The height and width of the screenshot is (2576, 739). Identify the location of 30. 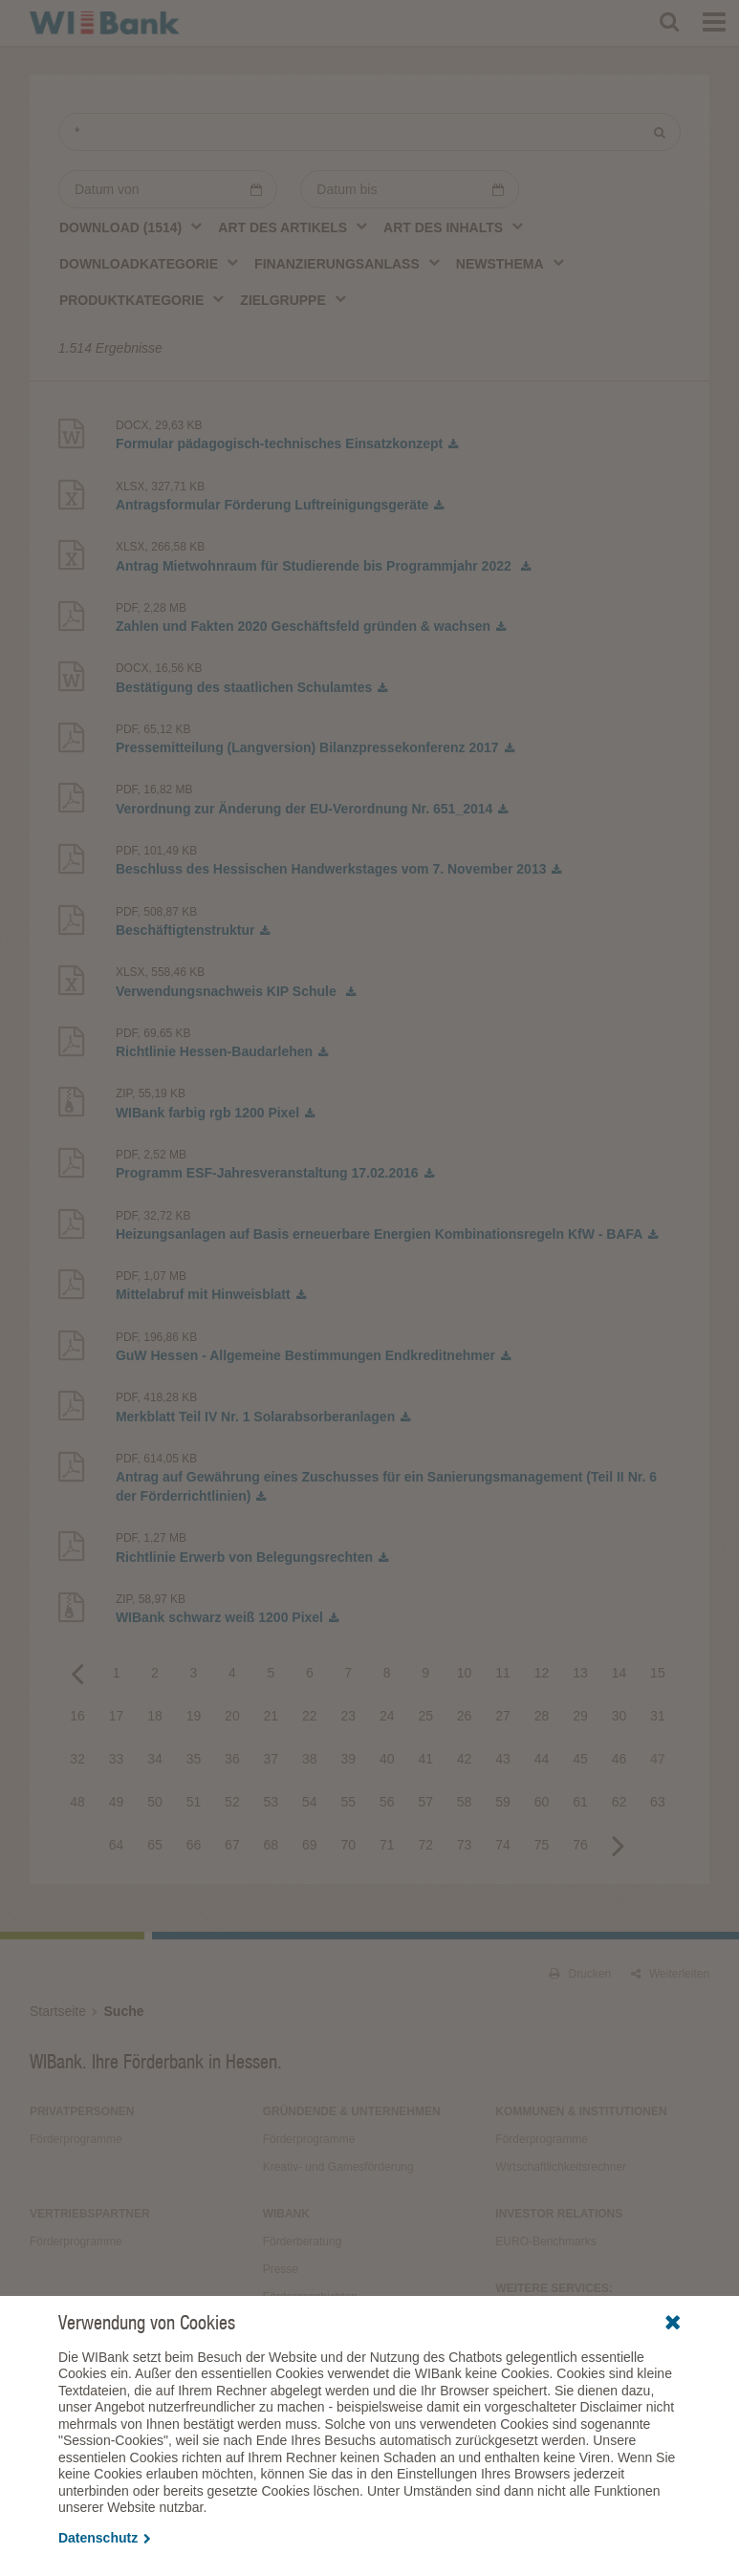
(619, 1715).